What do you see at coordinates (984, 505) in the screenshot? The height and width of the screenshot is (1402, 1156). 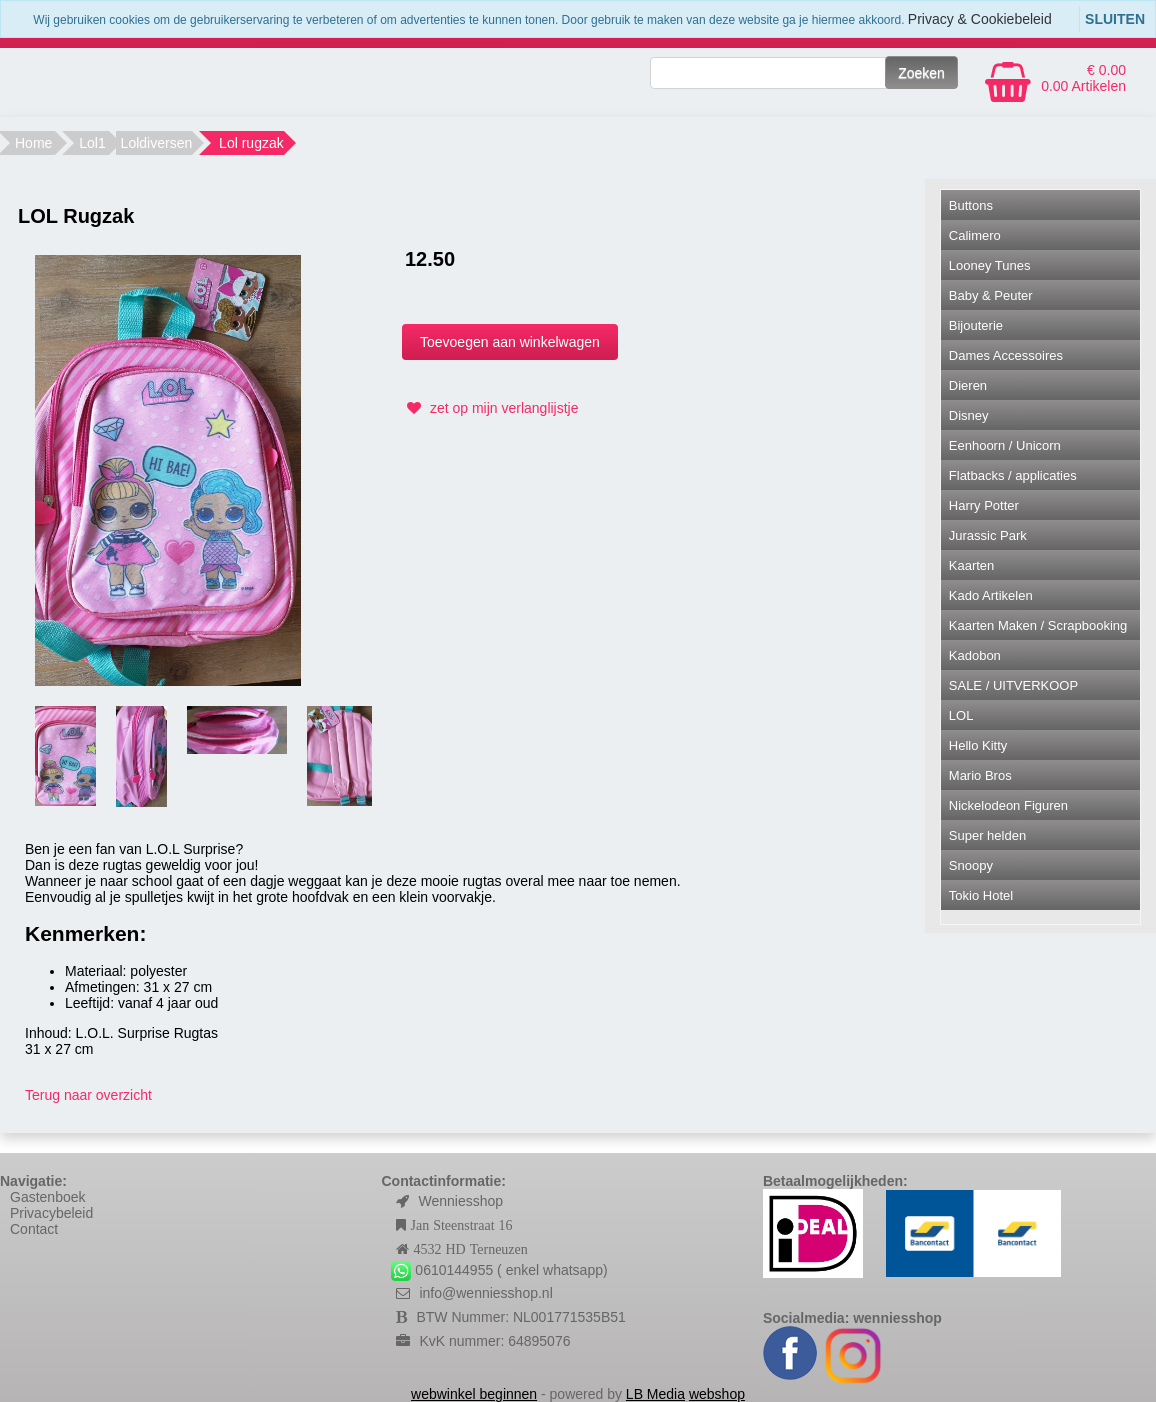 I see `Harry Potter` at bounding box center [984, 505].